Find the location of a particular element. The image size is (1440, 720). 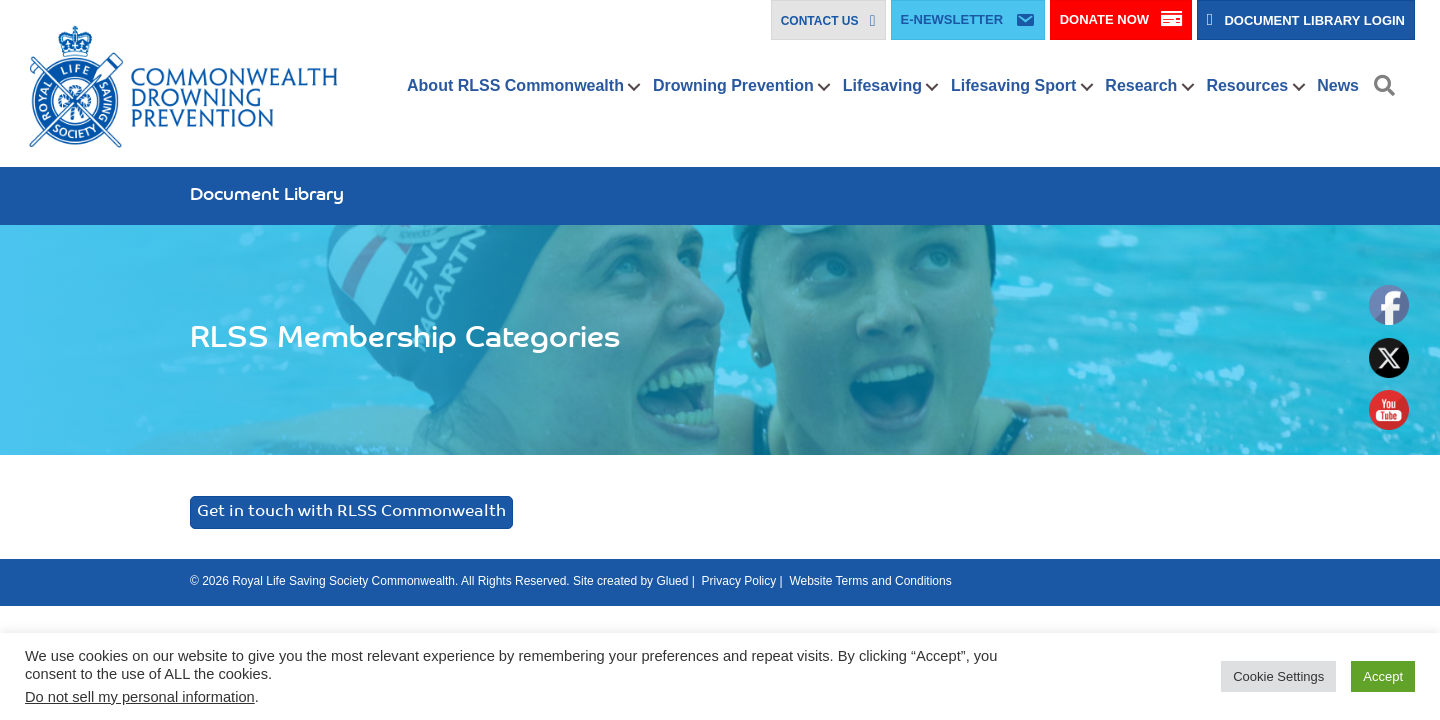

Resources is located at coordinates (1247, 85).